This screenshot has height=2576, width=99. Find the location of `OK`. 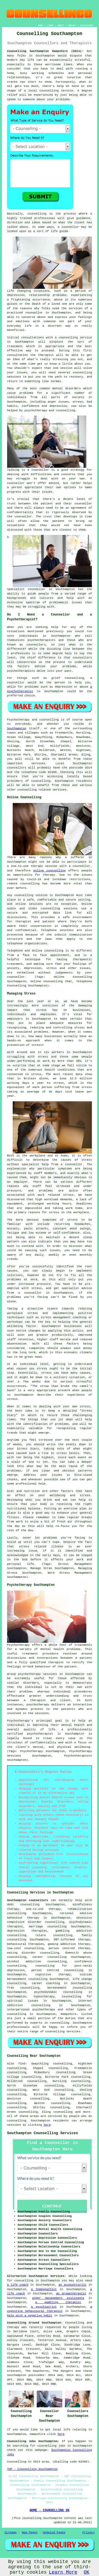

OK is located at coordinates (86, 2572).